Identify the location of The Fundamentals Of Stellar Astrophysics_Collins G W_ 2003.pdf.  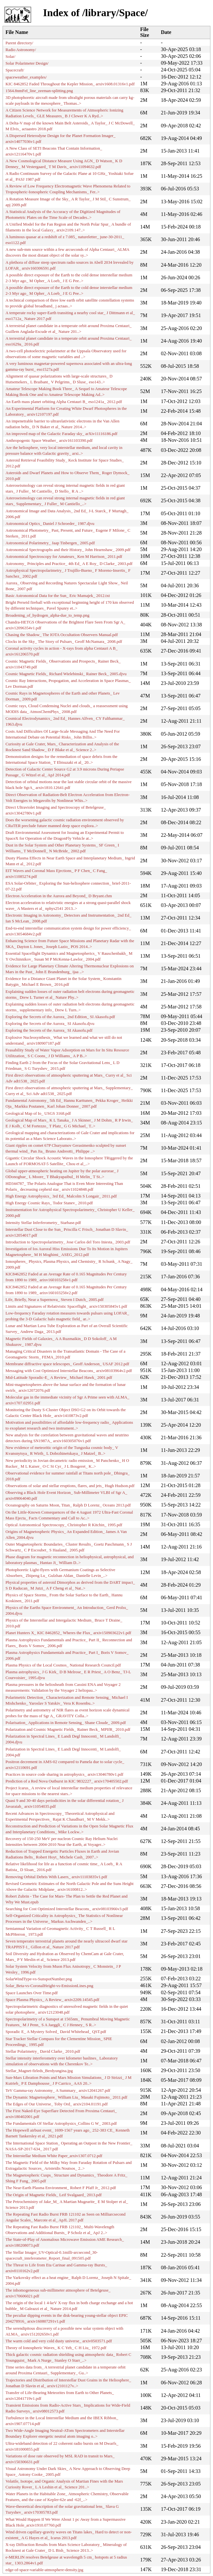
(61, 2123).